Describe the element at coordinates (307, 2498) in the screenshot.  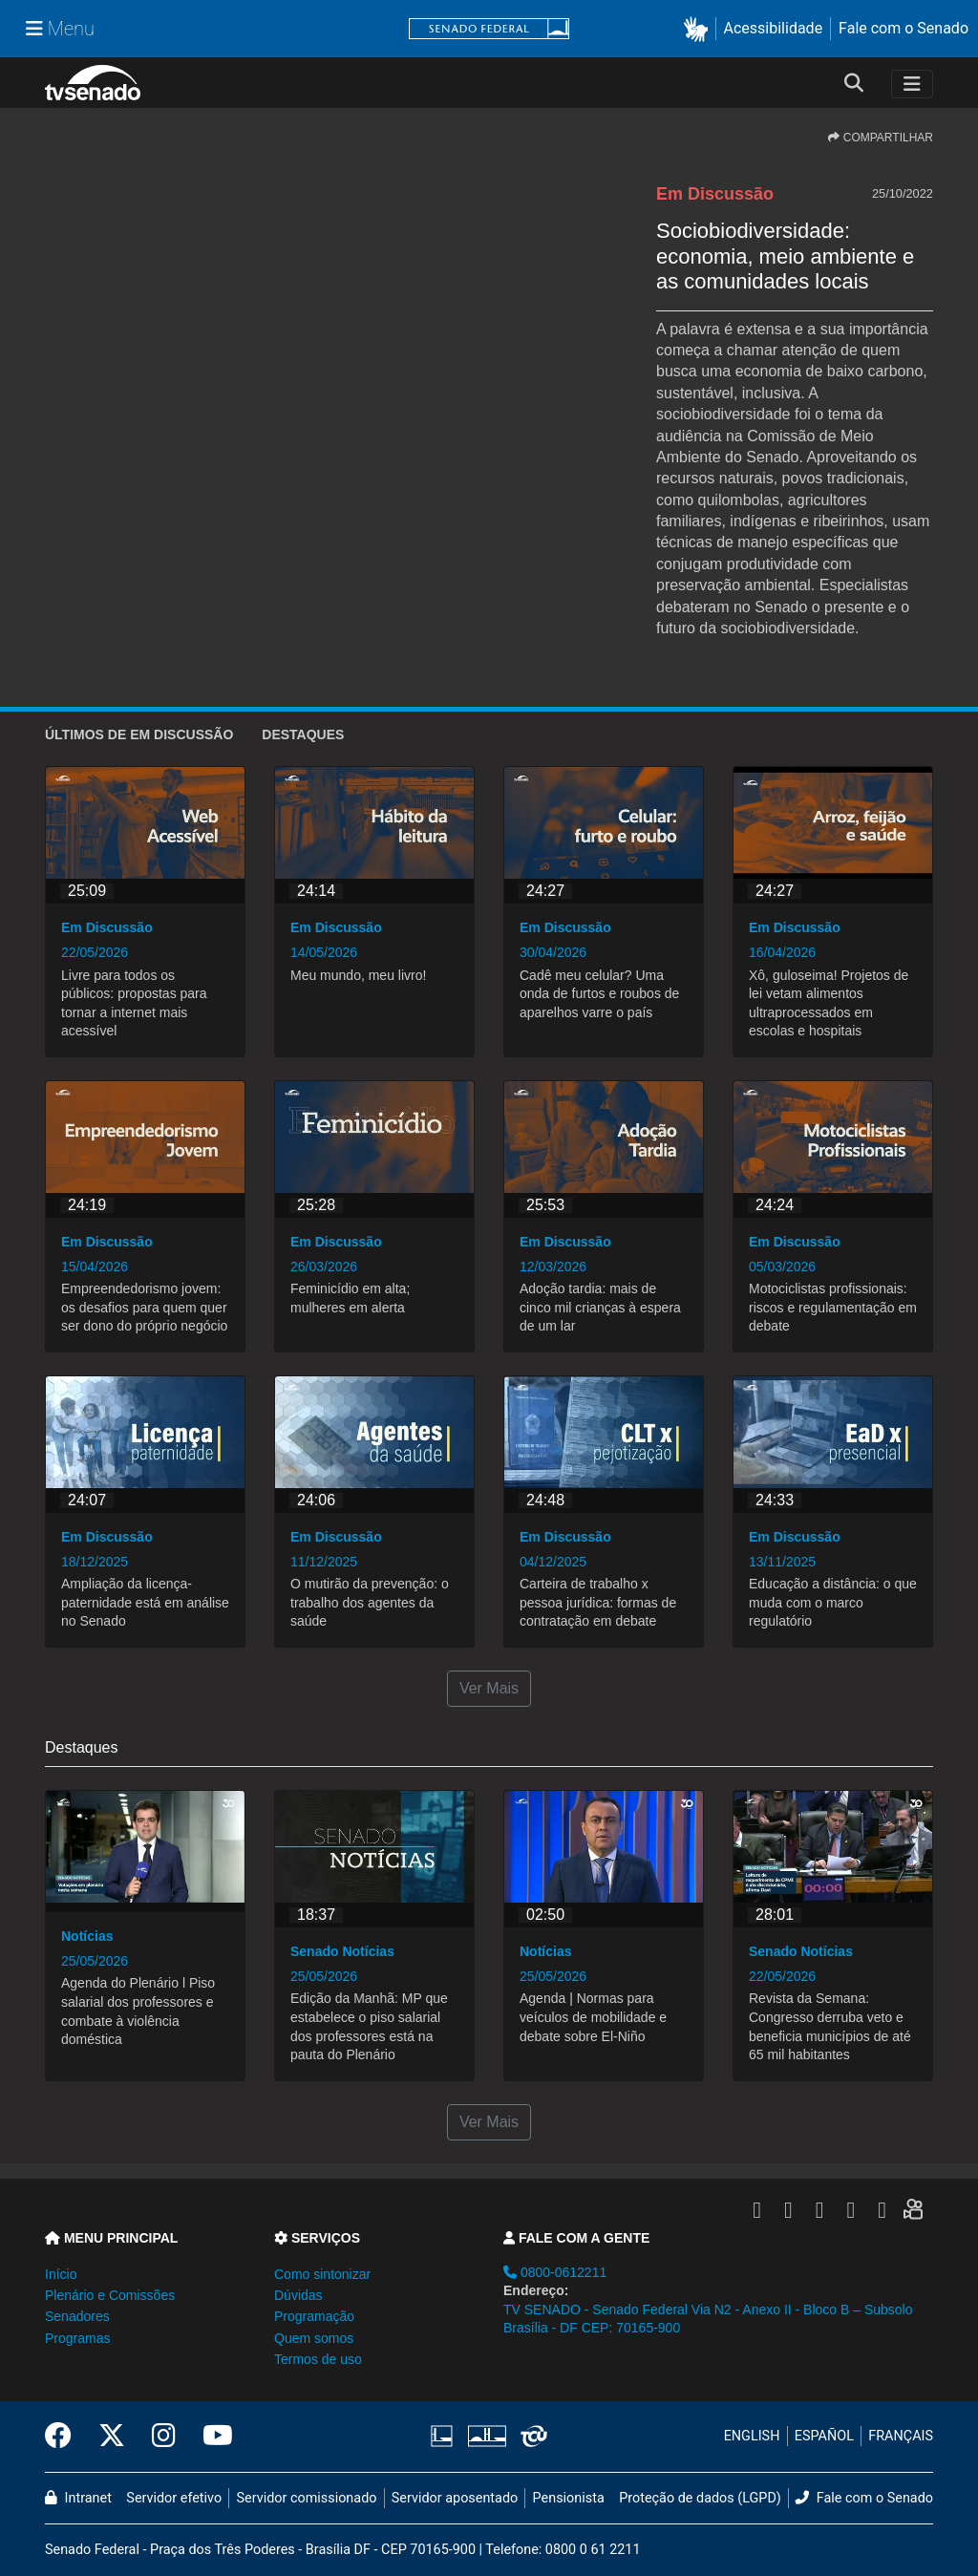
I see `Servidor comissionado` at that location.